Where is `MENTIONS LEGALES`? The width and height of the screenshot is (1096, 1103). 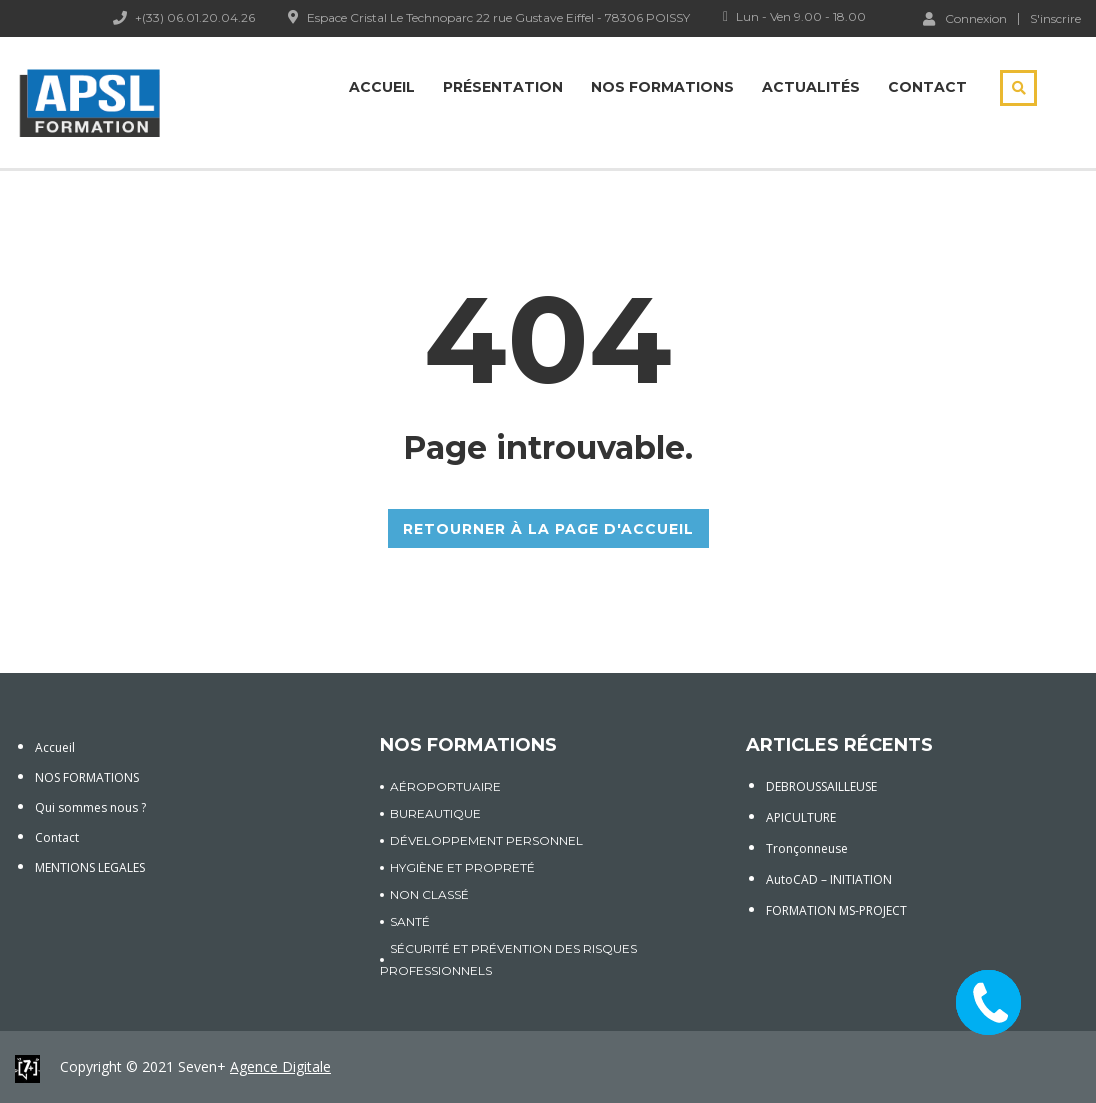
MENTIONS LEGALES is located at coordinates (90, 867).